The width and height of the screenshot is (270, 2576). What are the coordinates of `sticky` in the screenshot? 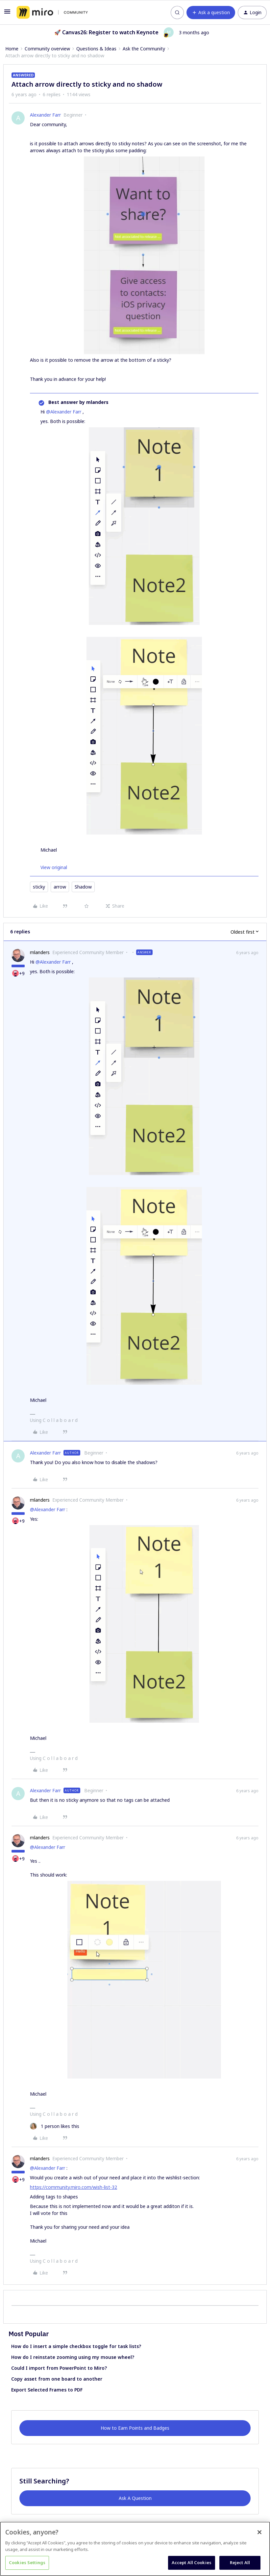 It's located at (39, 887).